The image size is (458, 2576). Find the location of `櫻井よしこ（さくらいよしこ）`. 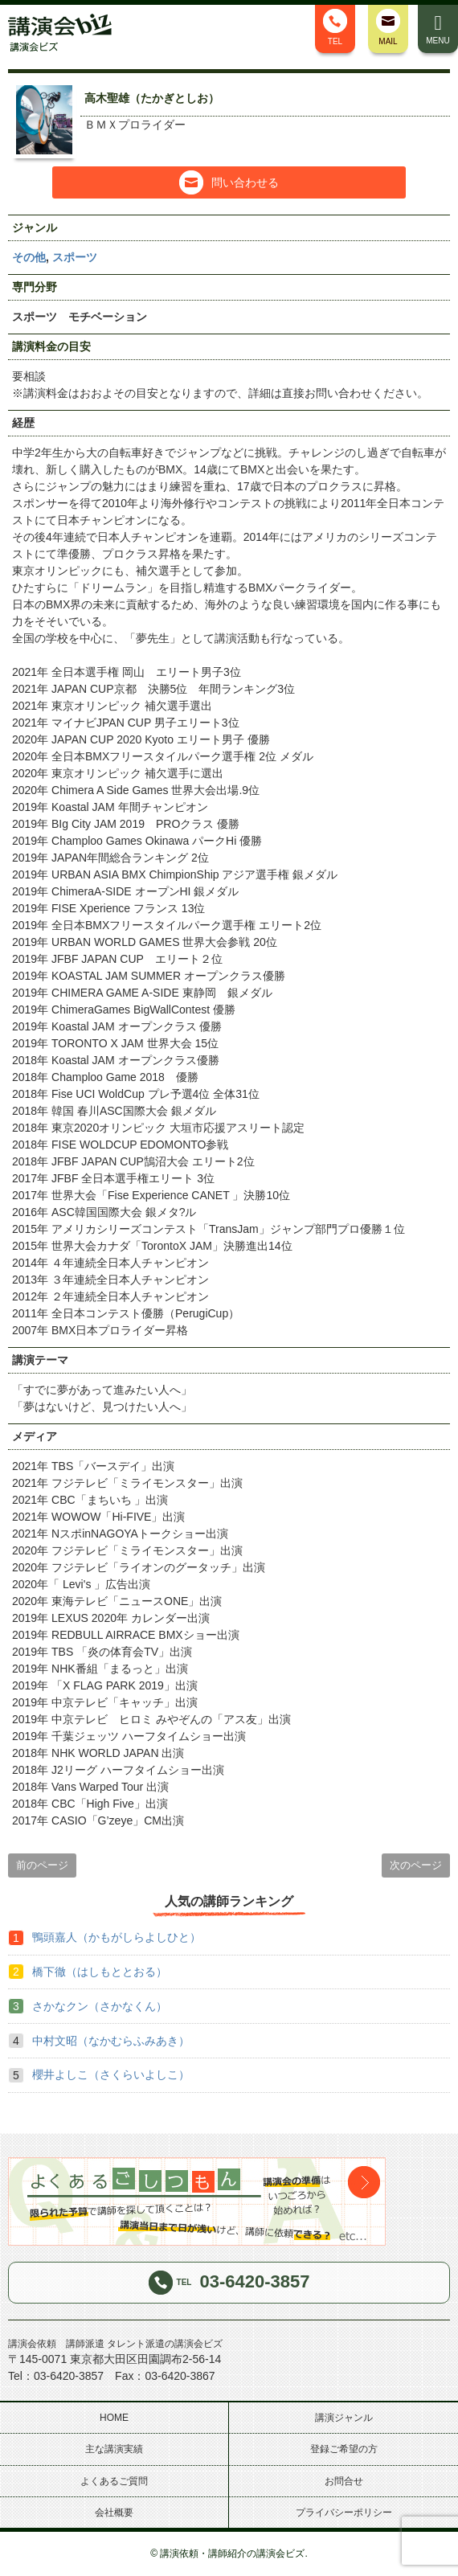

櫻井よしこ（さくらいよしこ） is located at coordinates (111, 2074).